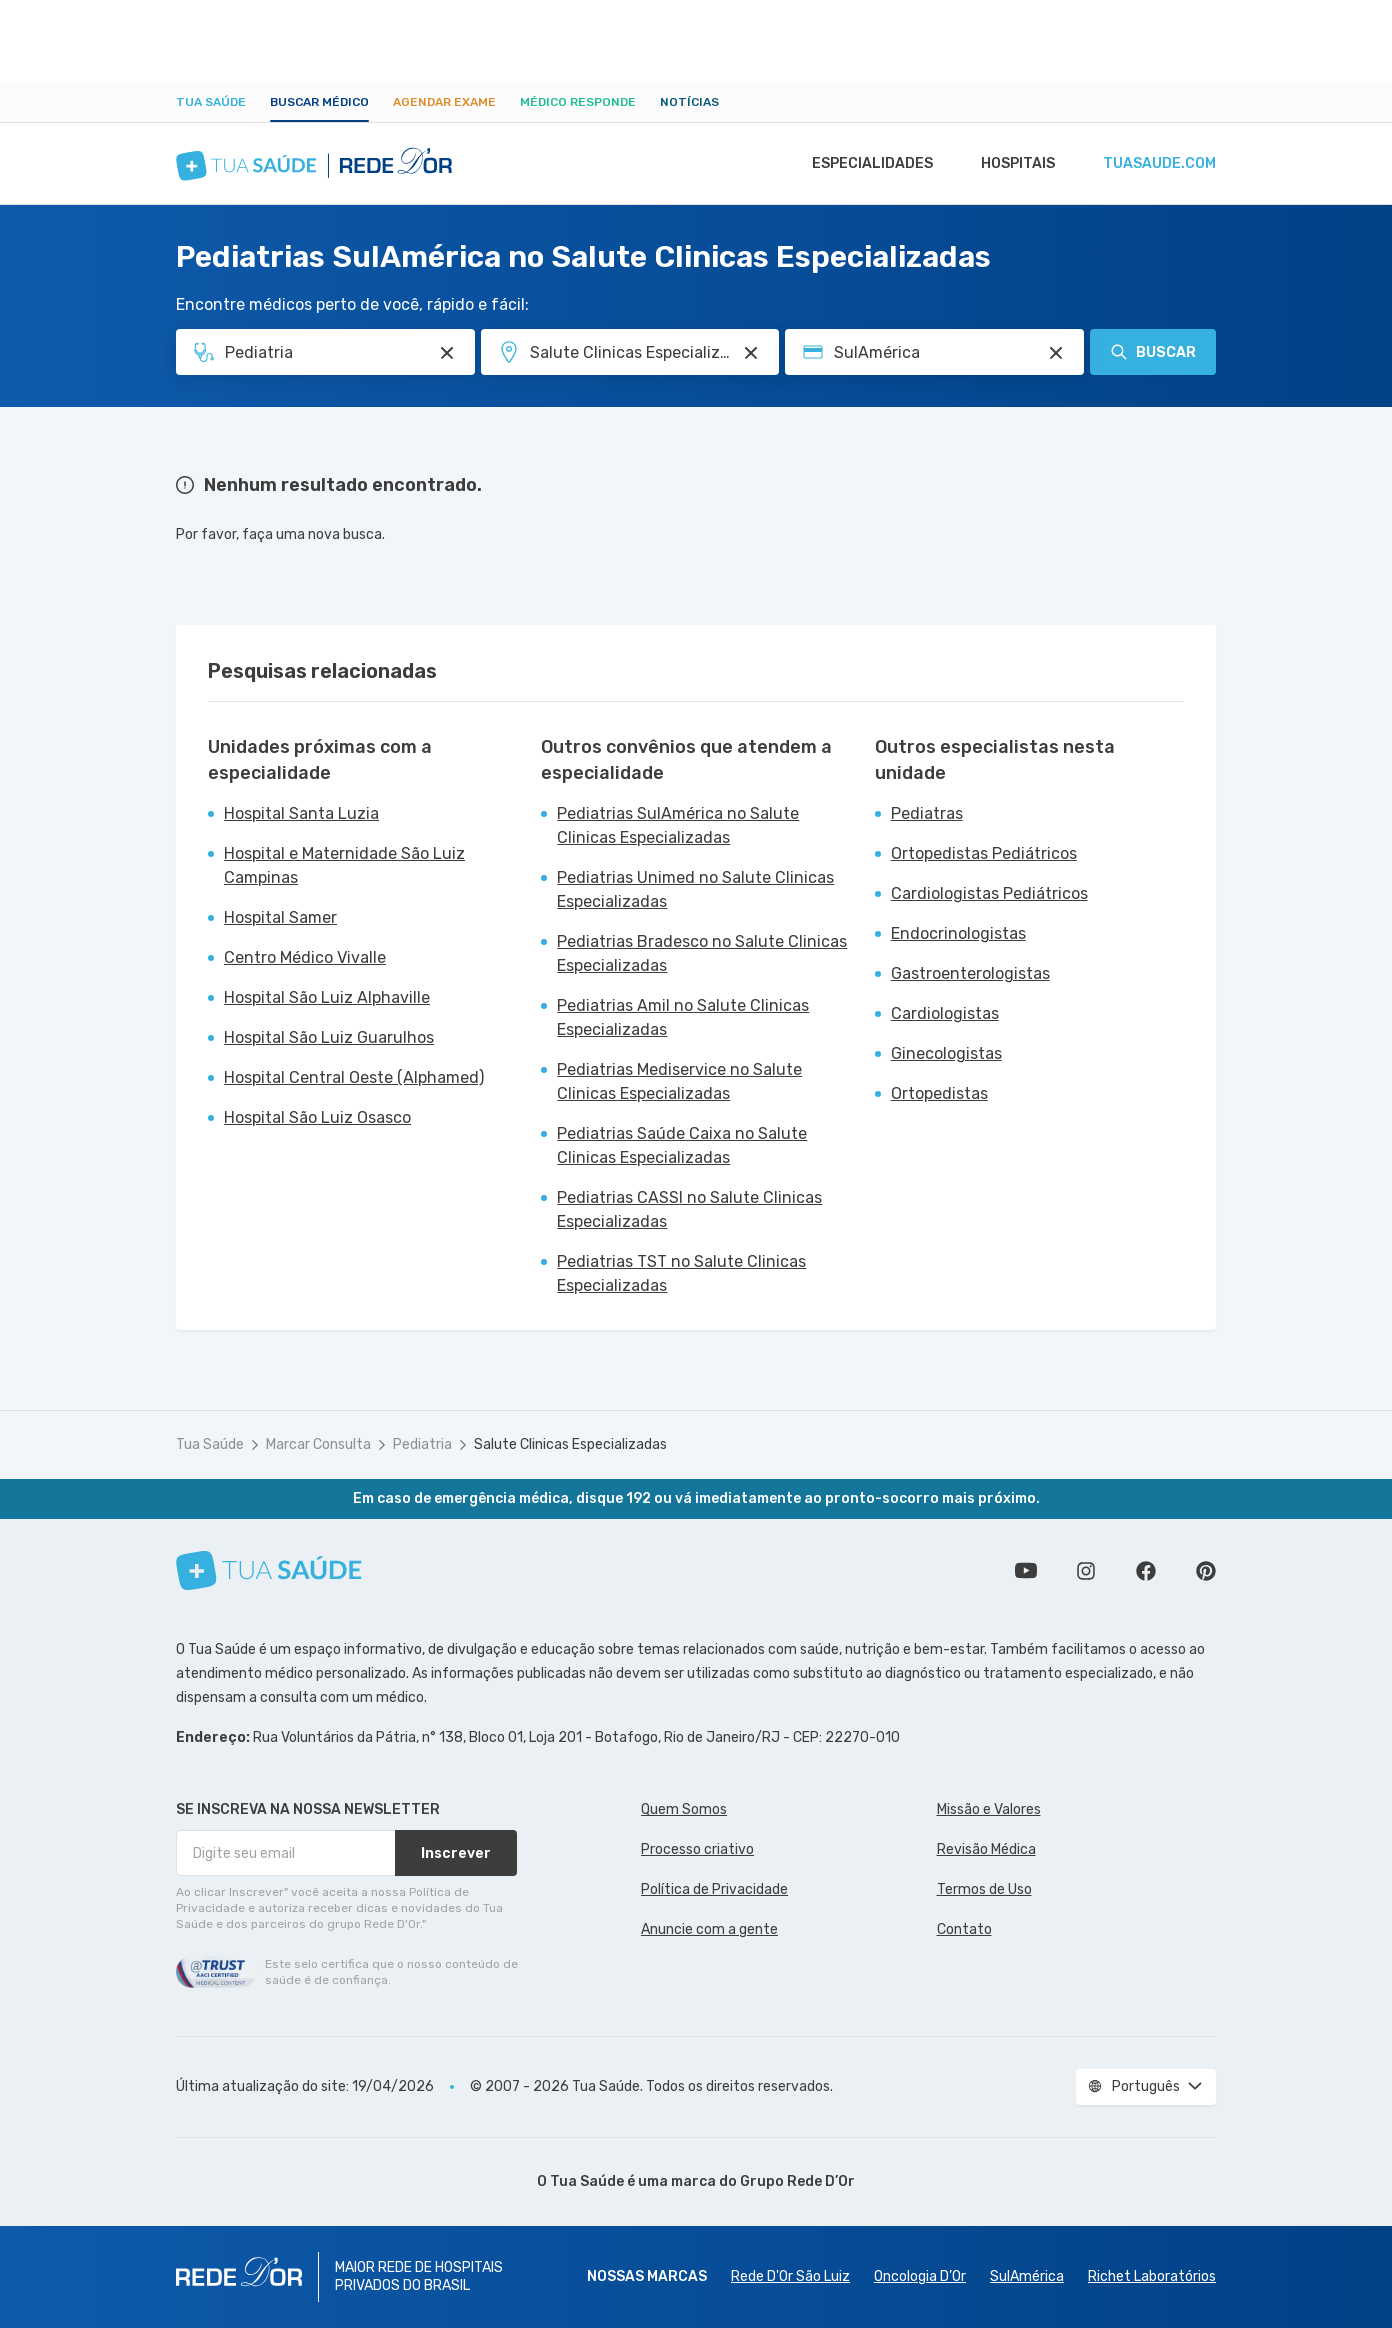 The width and height of the screenshot is (1392, 2328). Describe the element at coordinates (939, 1093) in the screenshot. I see `Ortopedistas` at that location.